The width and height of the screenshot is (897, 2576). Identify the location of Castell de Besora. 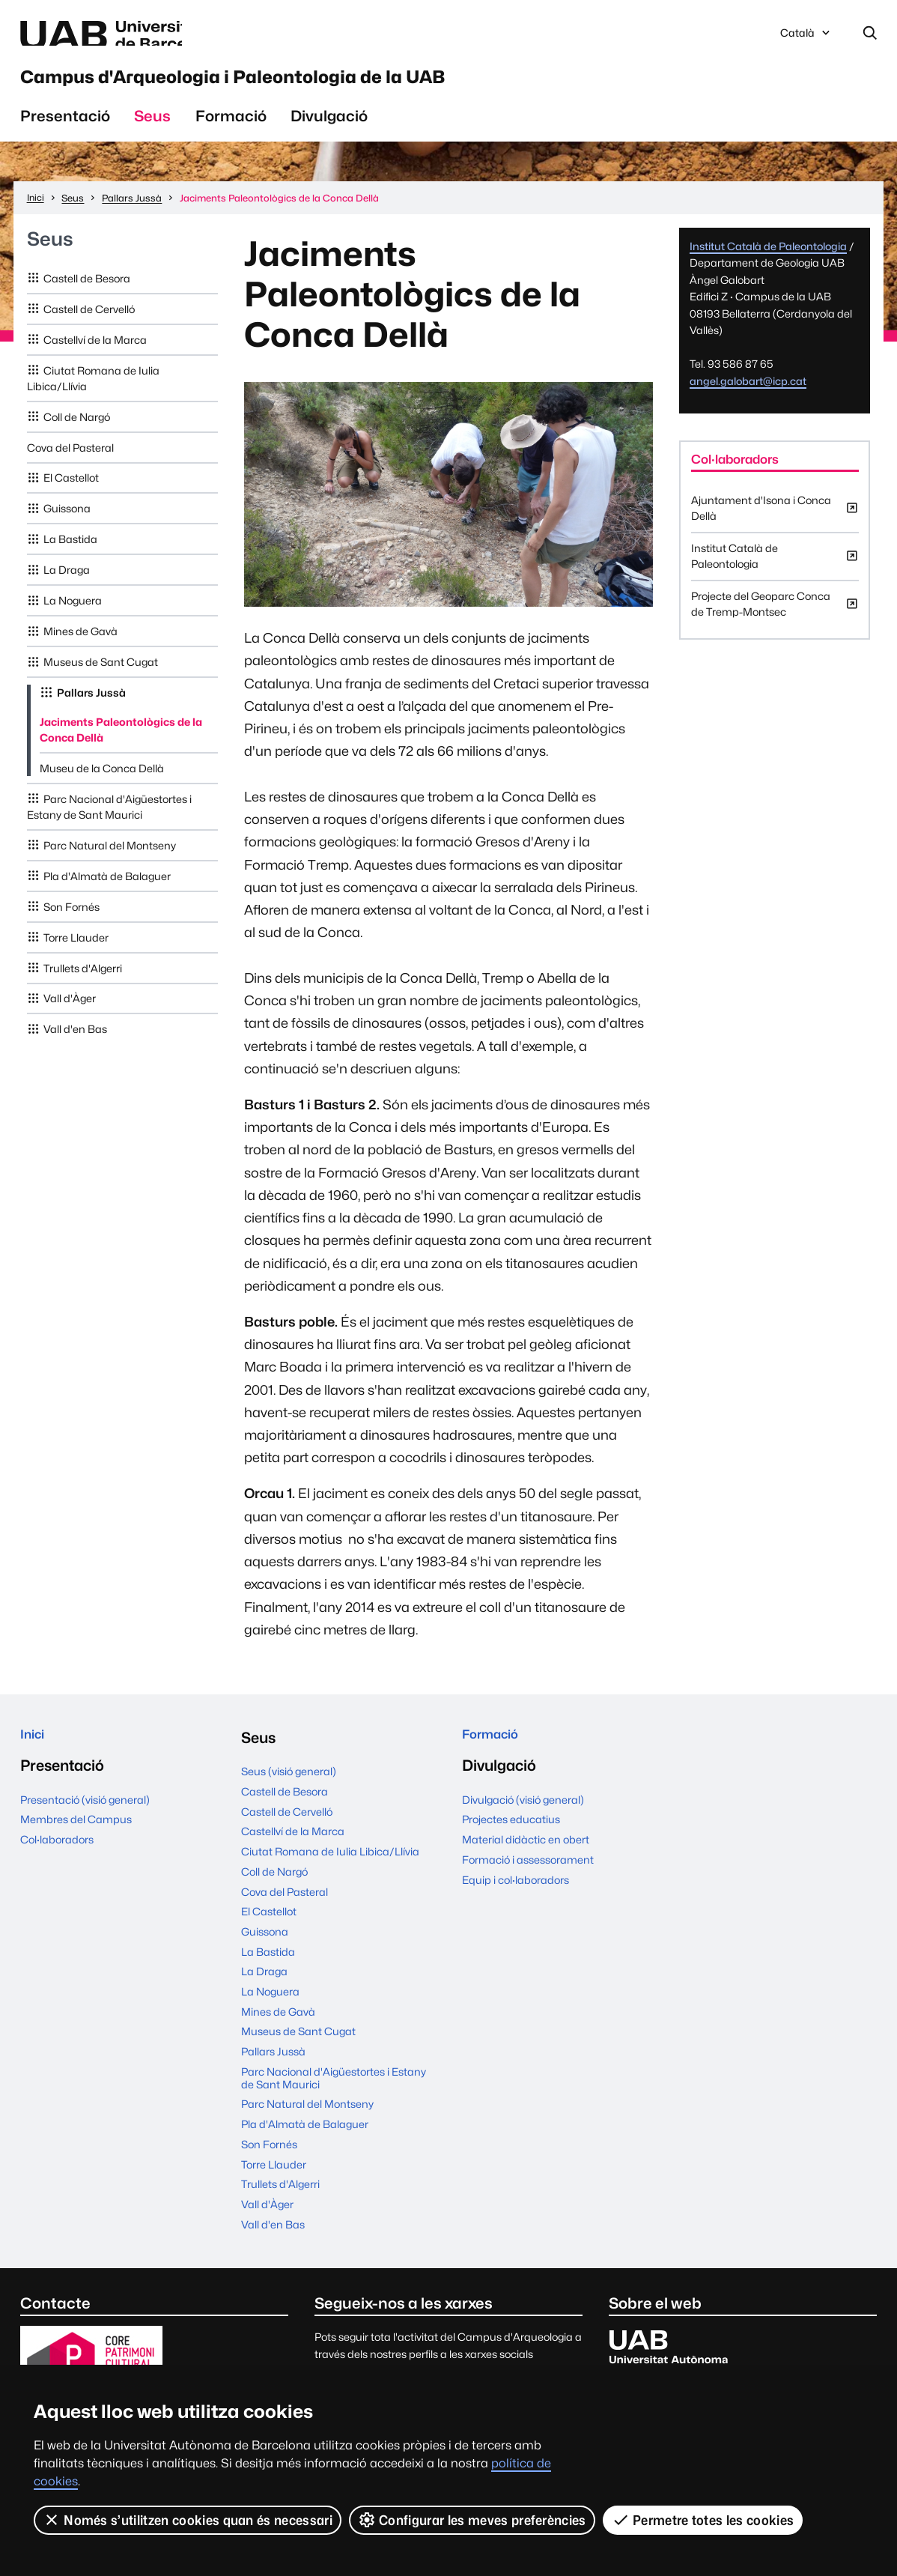
(86, 295).